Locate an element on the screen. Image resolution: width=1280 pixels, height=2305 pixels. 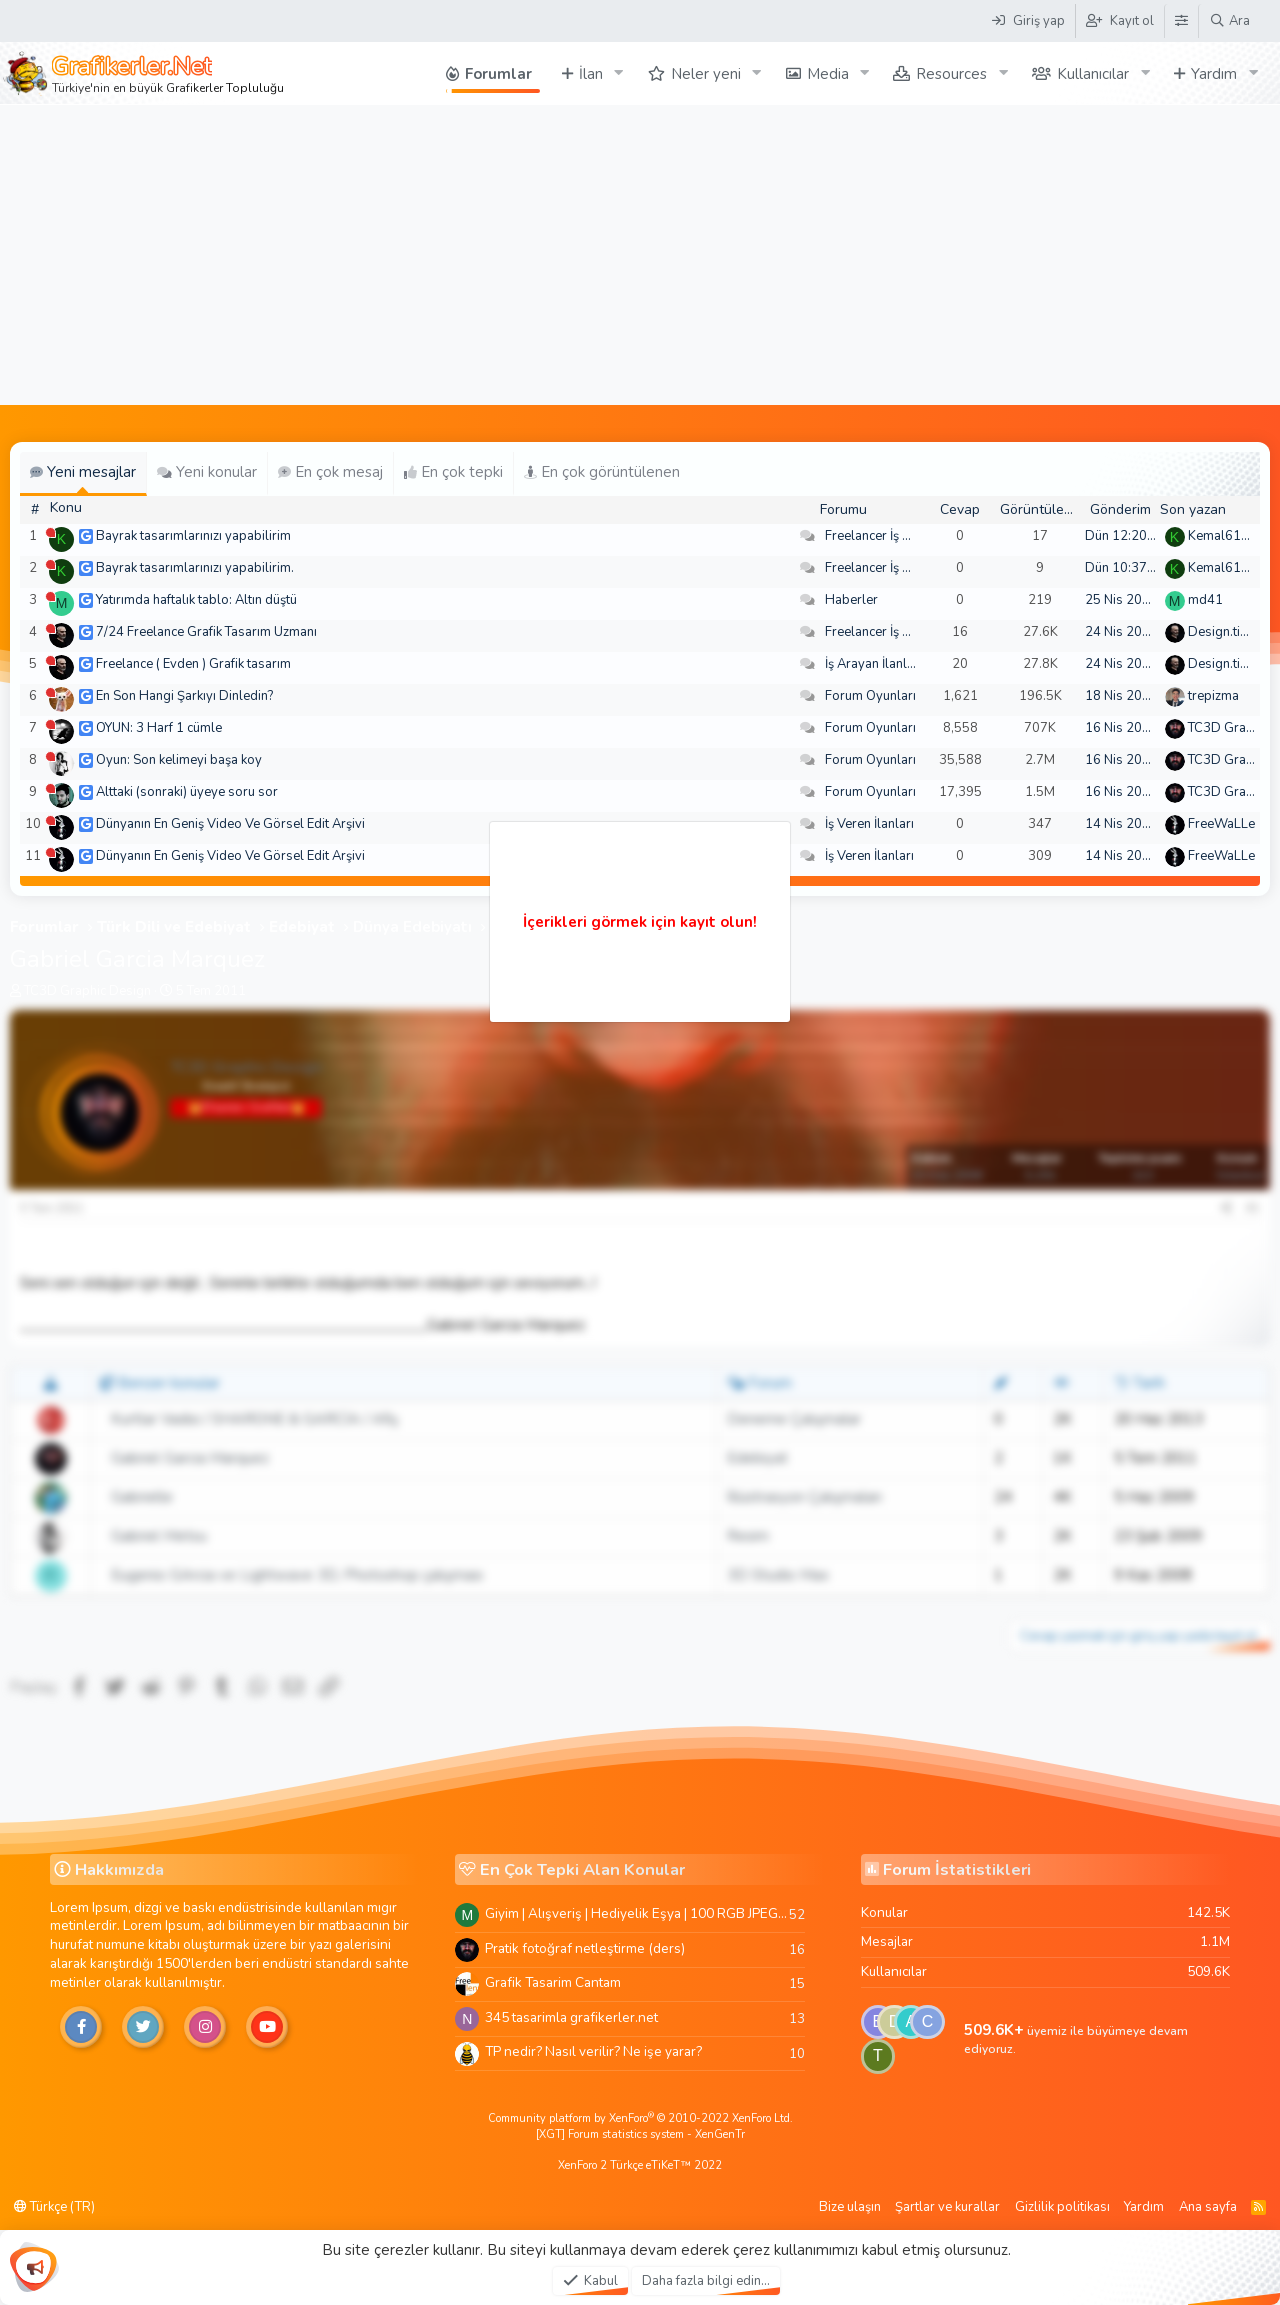
OYUN: 3 Harf 1 cümle is located at coordinates (159, 728).